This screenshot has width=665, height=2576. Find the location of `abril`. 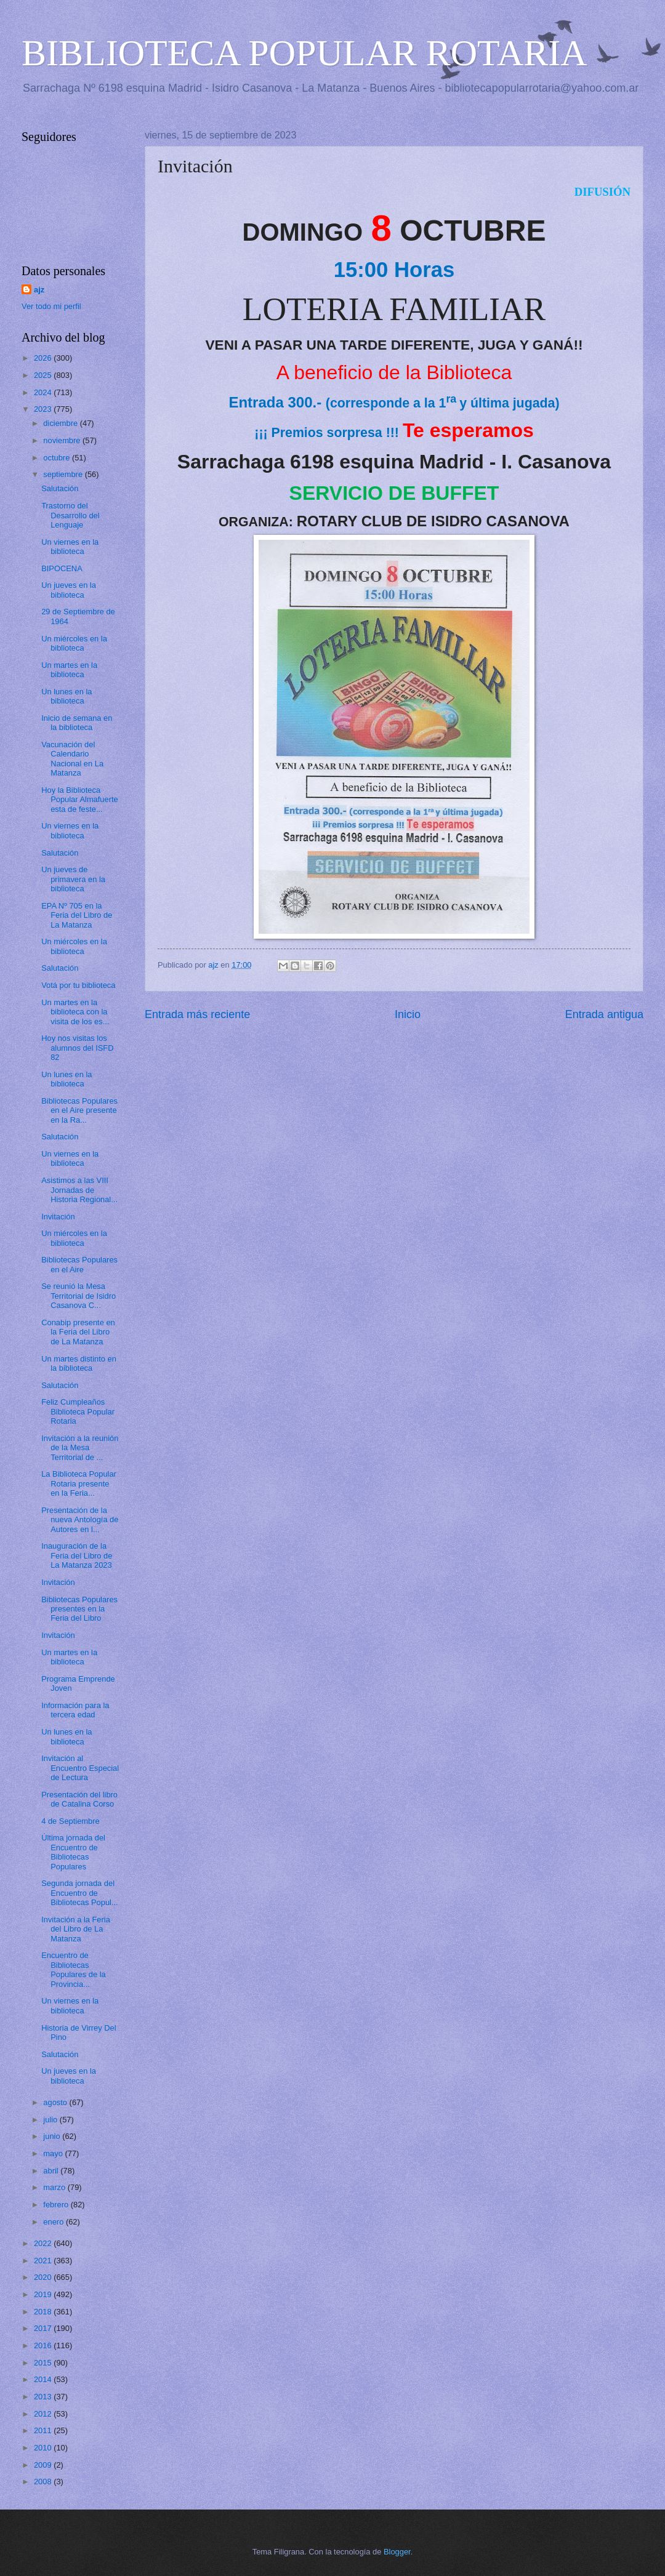

abril is located at coordinates (51, 2170).